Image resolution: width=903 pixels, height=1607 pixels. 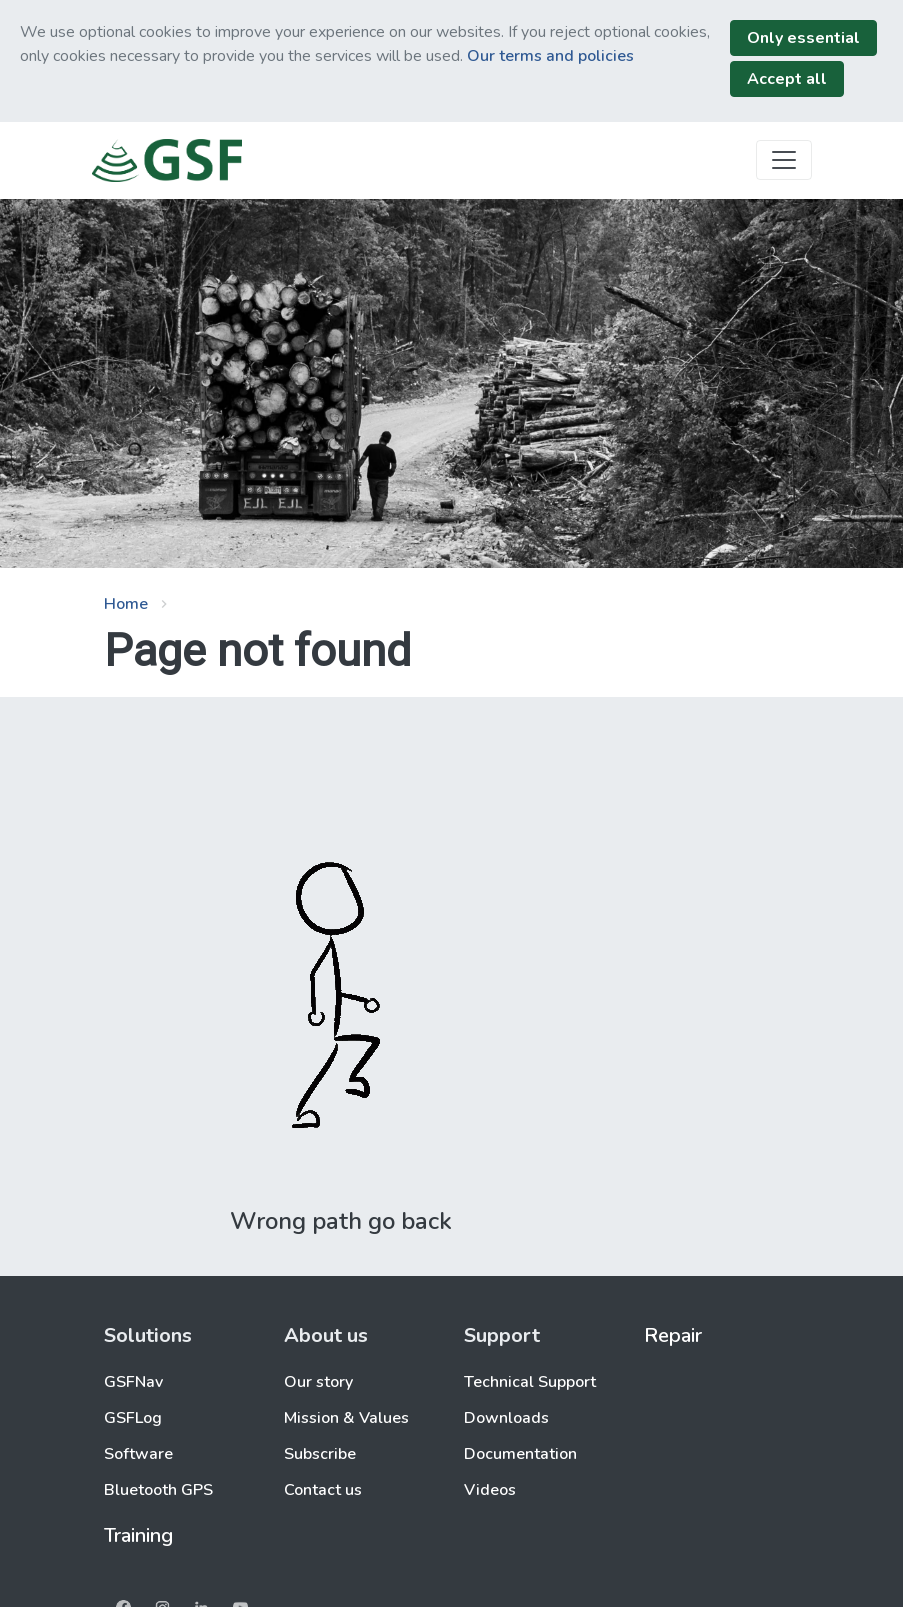 What do you see at coordinates (506, 1418) in the screenshot?
I see `Downloads` at bounding box center [506, 1418].